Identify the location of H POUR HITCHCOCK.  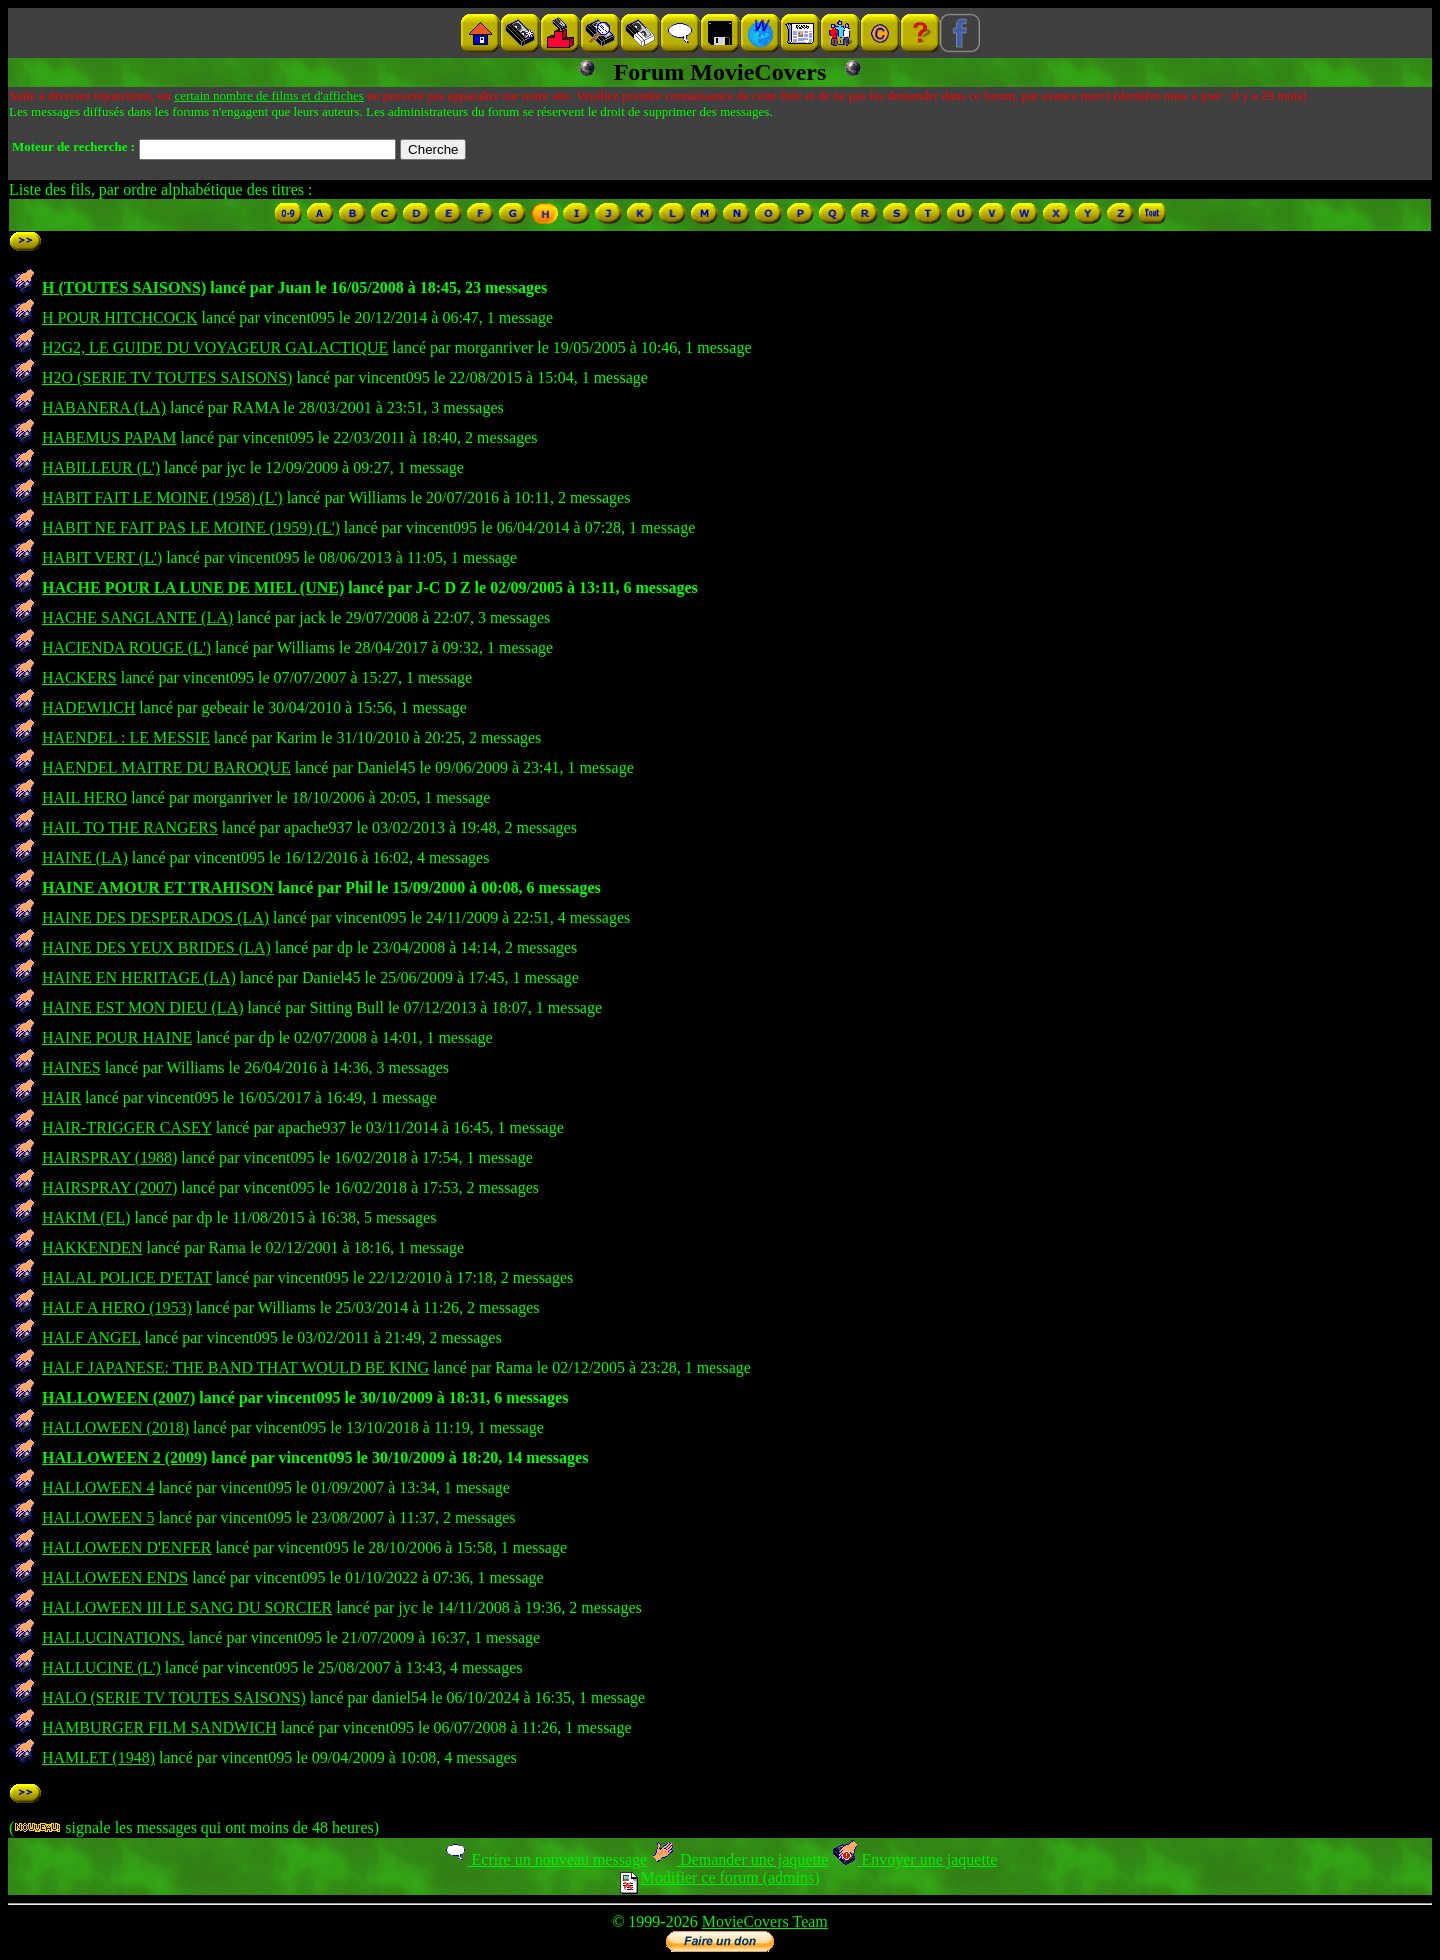
(120, 317).